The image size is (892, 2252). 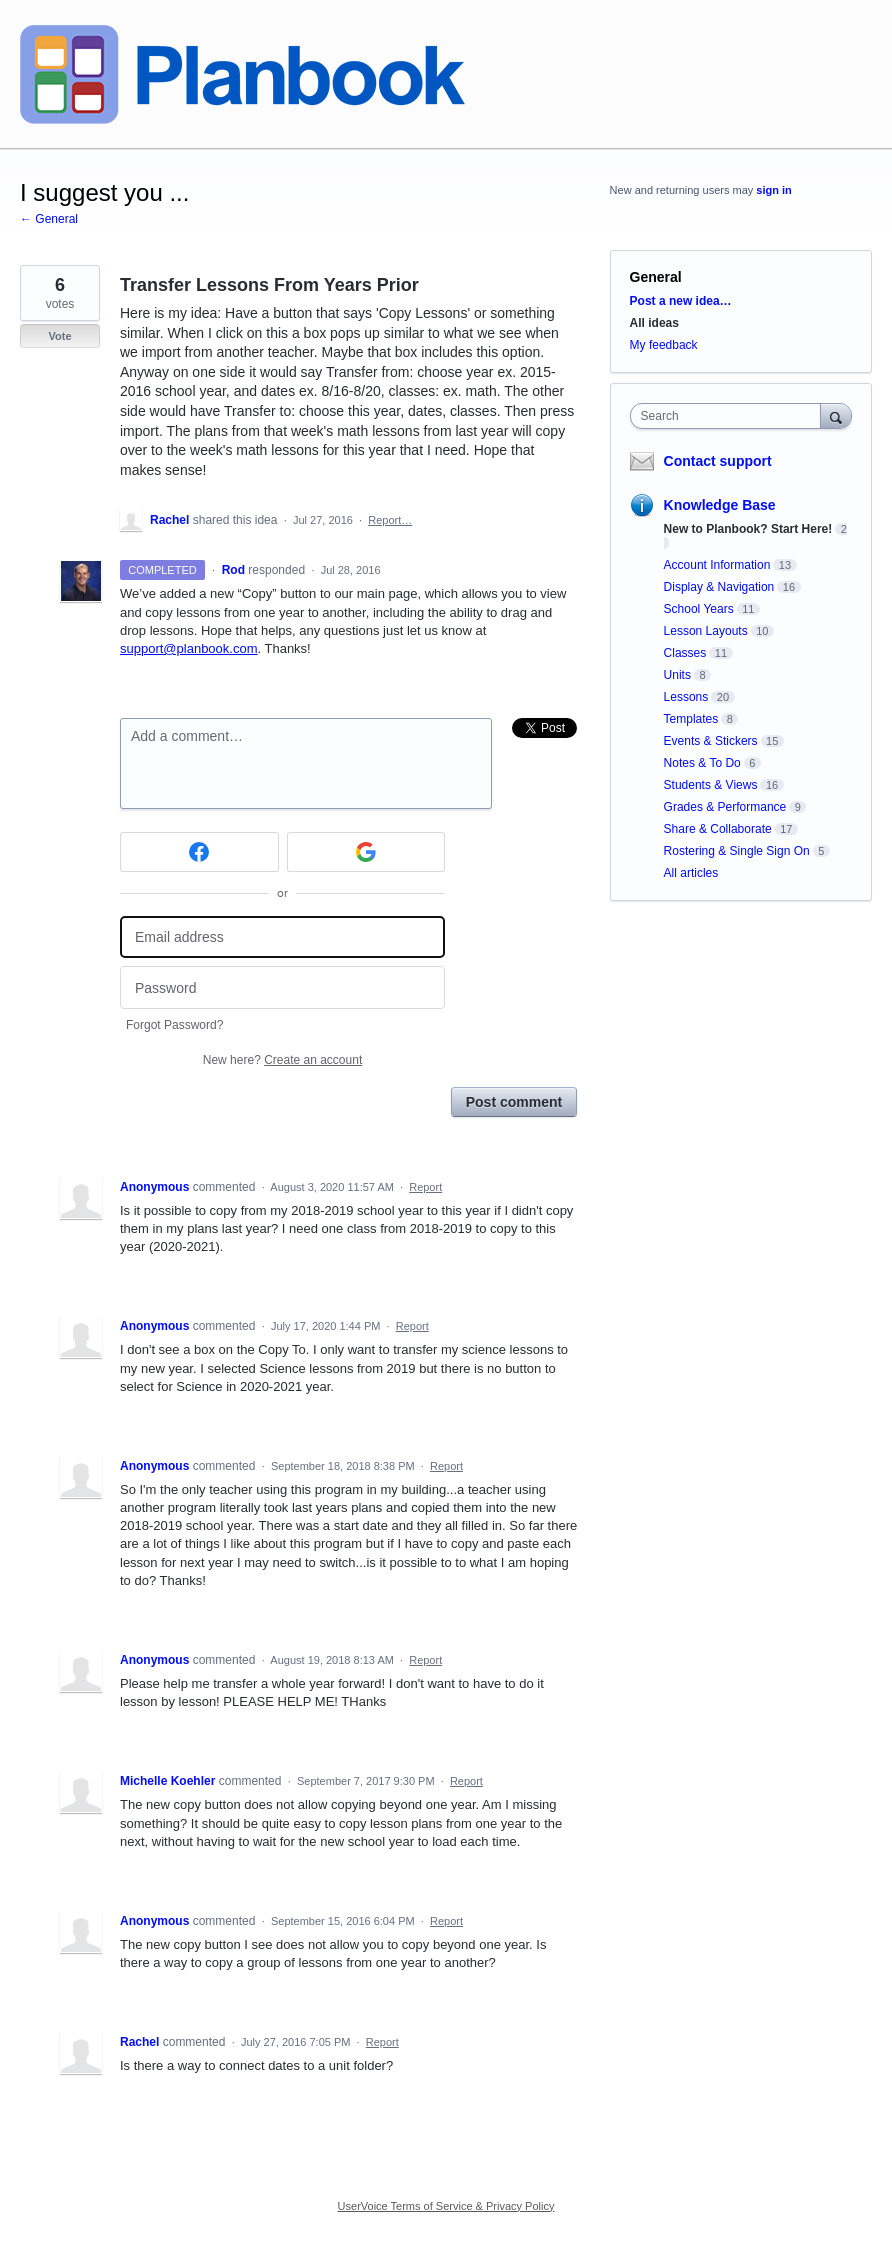 I want to click on Post comment, so click(x=514, y=1102).